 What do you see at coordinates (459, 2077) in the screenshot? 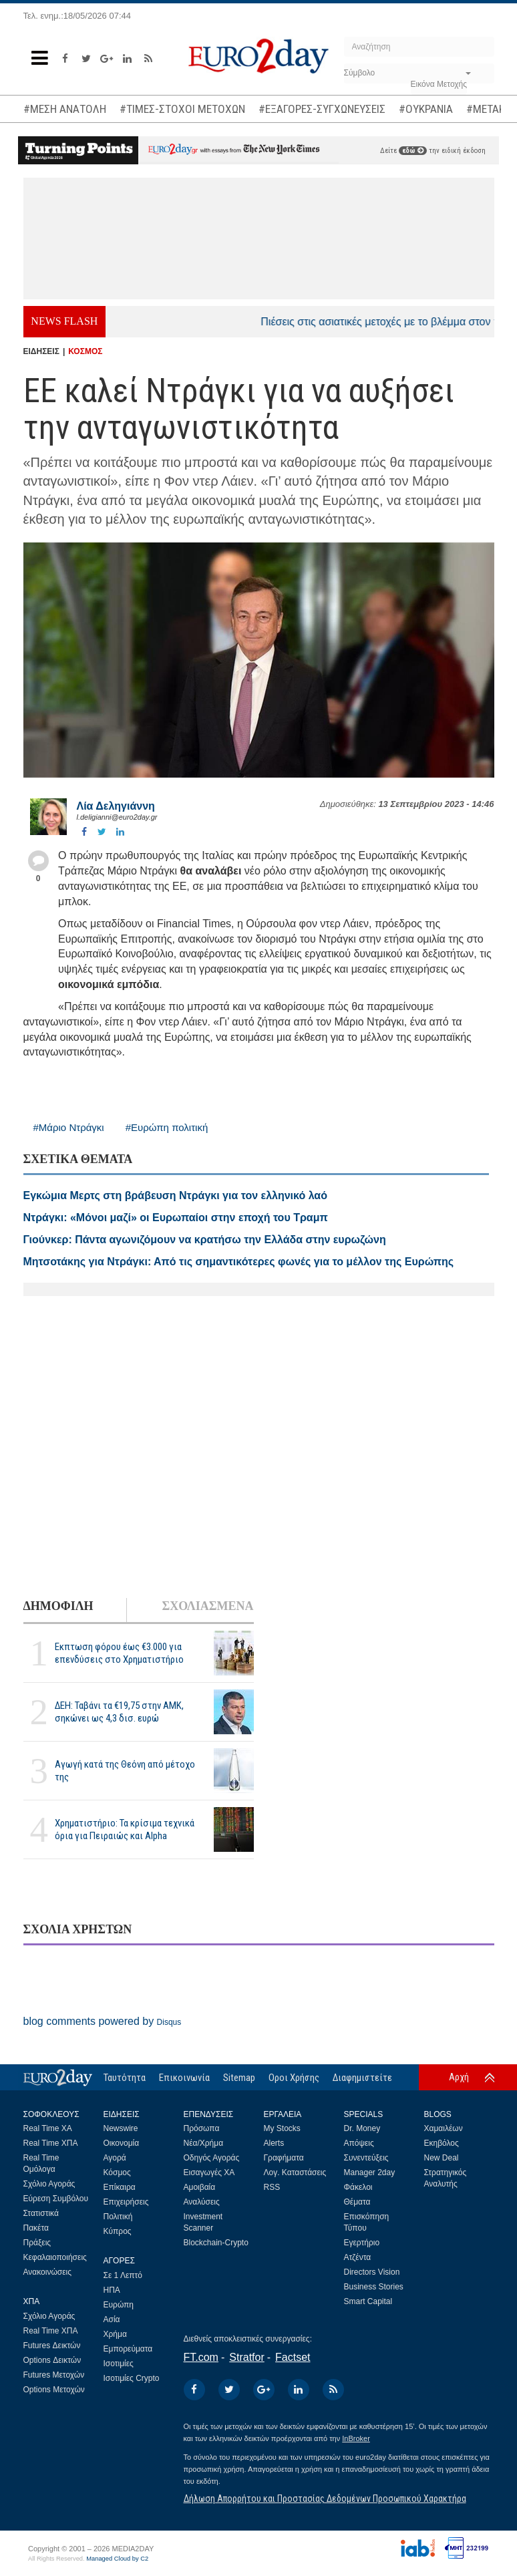
I see `Αρχή` at bounding box center [459, 2077].